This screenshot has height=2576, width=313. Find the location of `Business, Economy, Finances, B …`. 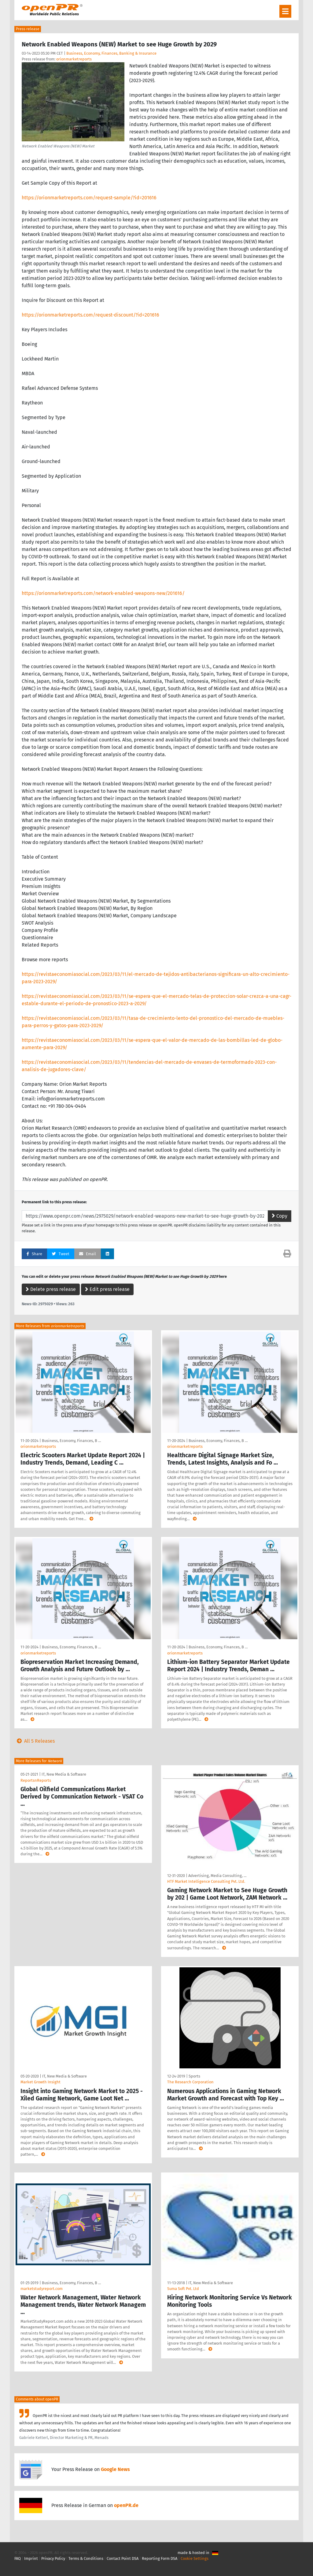

Business, Economy, Finances, B … is located at coordinates (71, 1440).